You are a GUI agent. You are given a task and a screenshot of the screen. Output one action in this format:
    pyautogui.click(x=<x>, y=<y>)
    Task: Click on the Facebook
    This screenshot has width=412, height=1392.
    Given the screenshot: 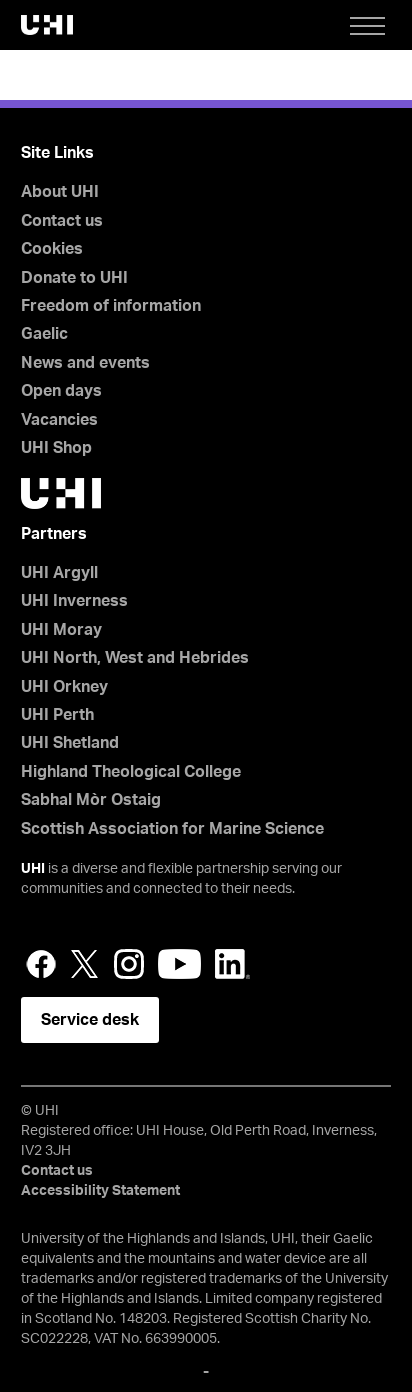 What is the action you would take?
    pyautogui.click(x=41, y=964)
    